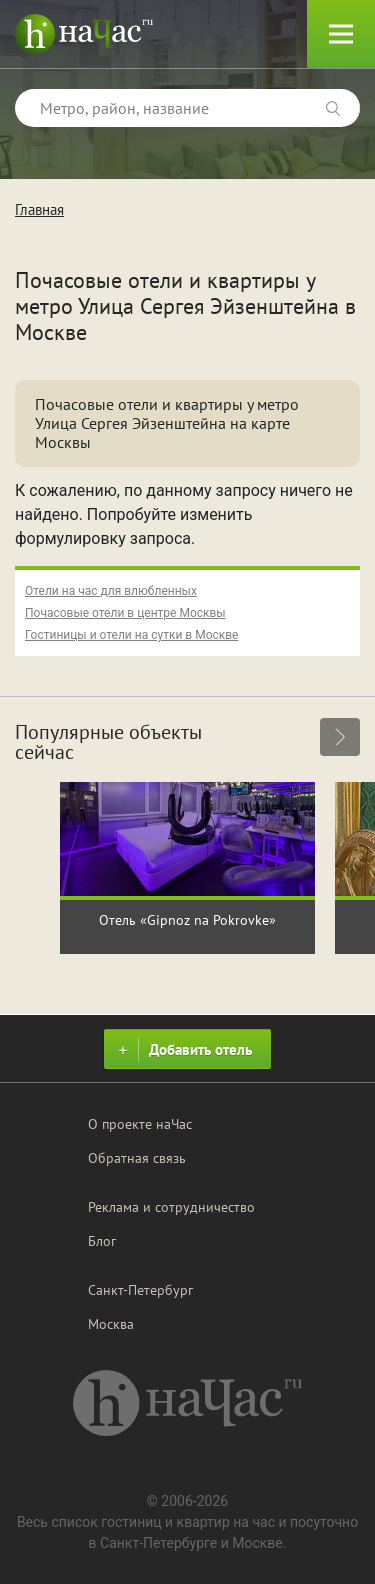 The height and width of the screenshot is (1584, 375). Describe the element at coordinates (111, 591) in the screenshot. I see `Отели на час для влюбленных` at that location.